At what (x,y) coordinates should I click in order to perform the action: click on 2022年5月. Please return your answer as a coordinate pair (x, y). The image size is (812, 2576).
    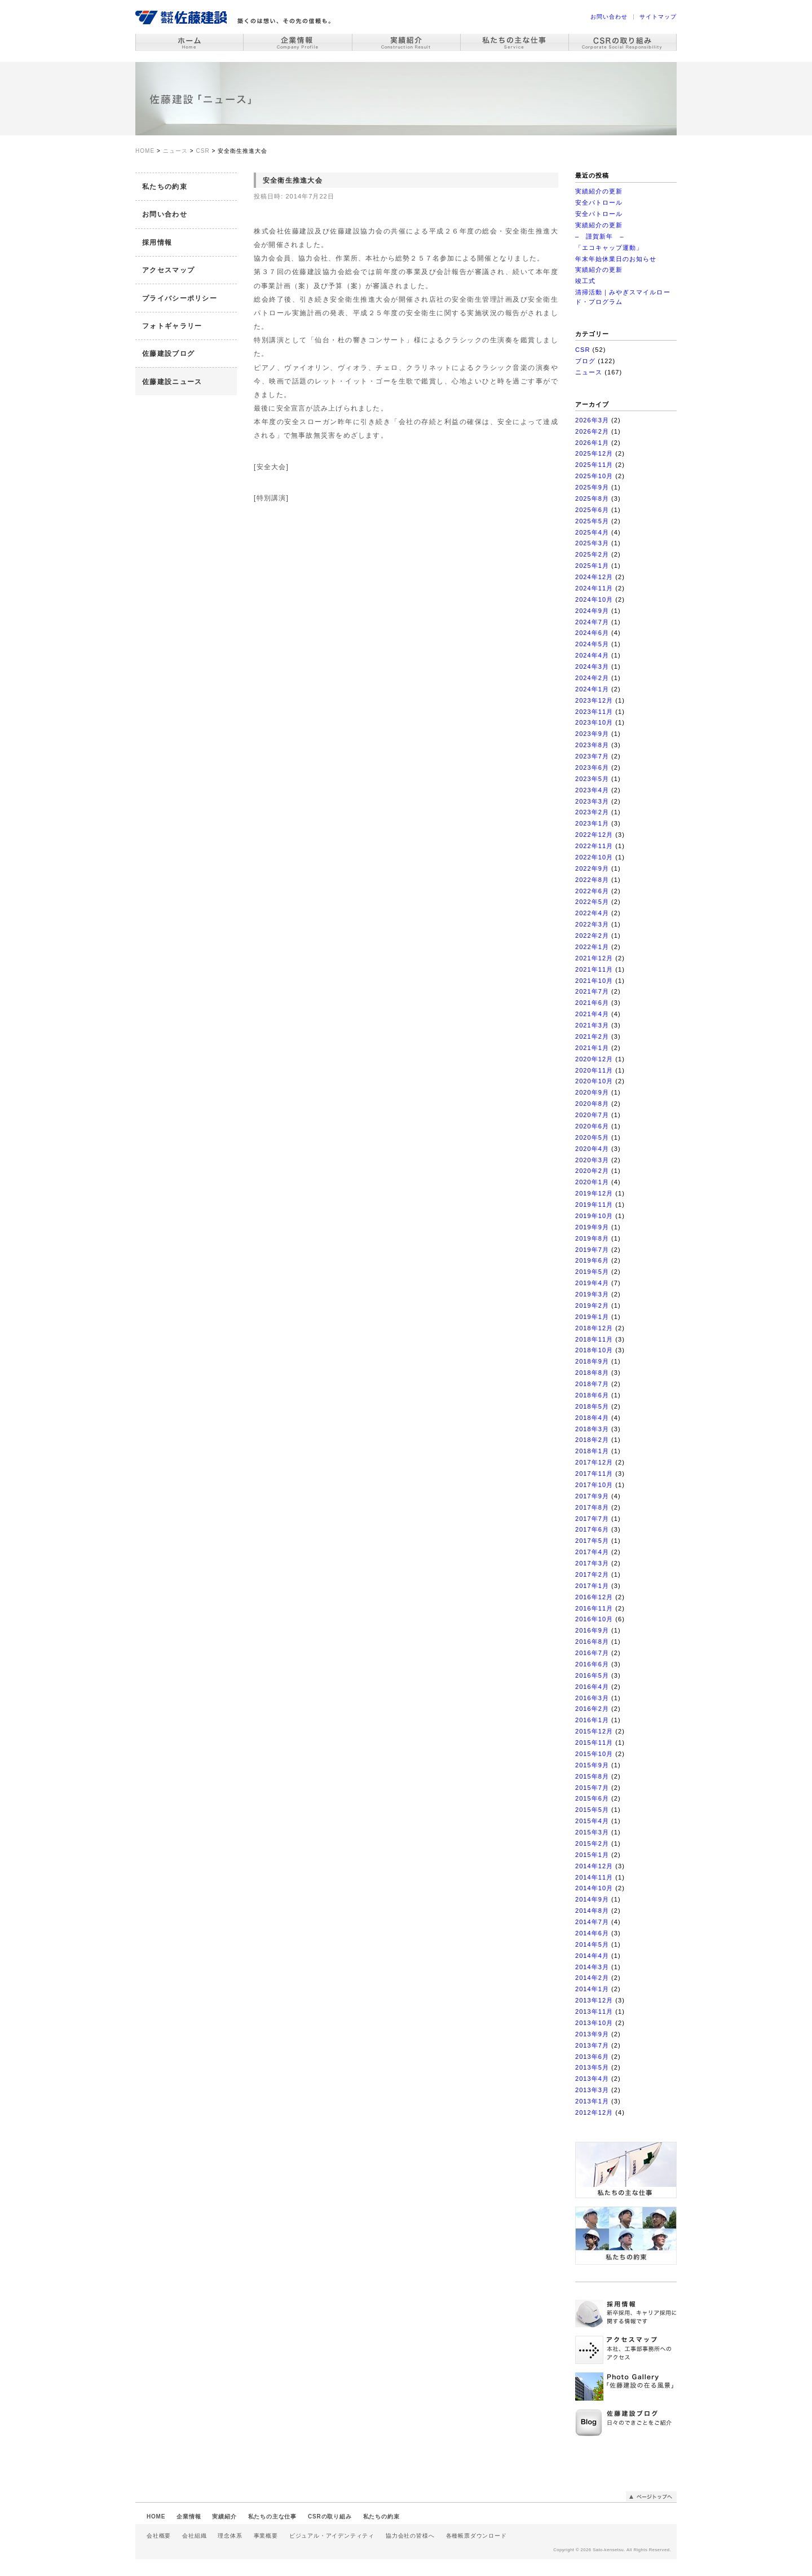
    Looking at the image, I should click on (592, 901).